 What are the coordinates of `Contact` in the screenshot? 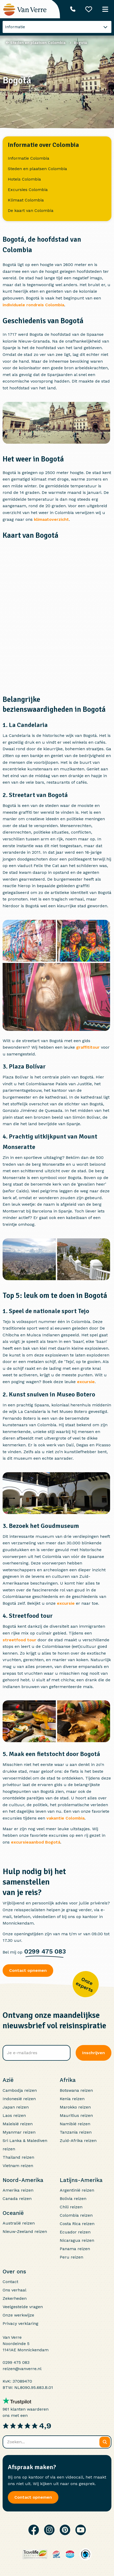 It's located at (10, 2281).